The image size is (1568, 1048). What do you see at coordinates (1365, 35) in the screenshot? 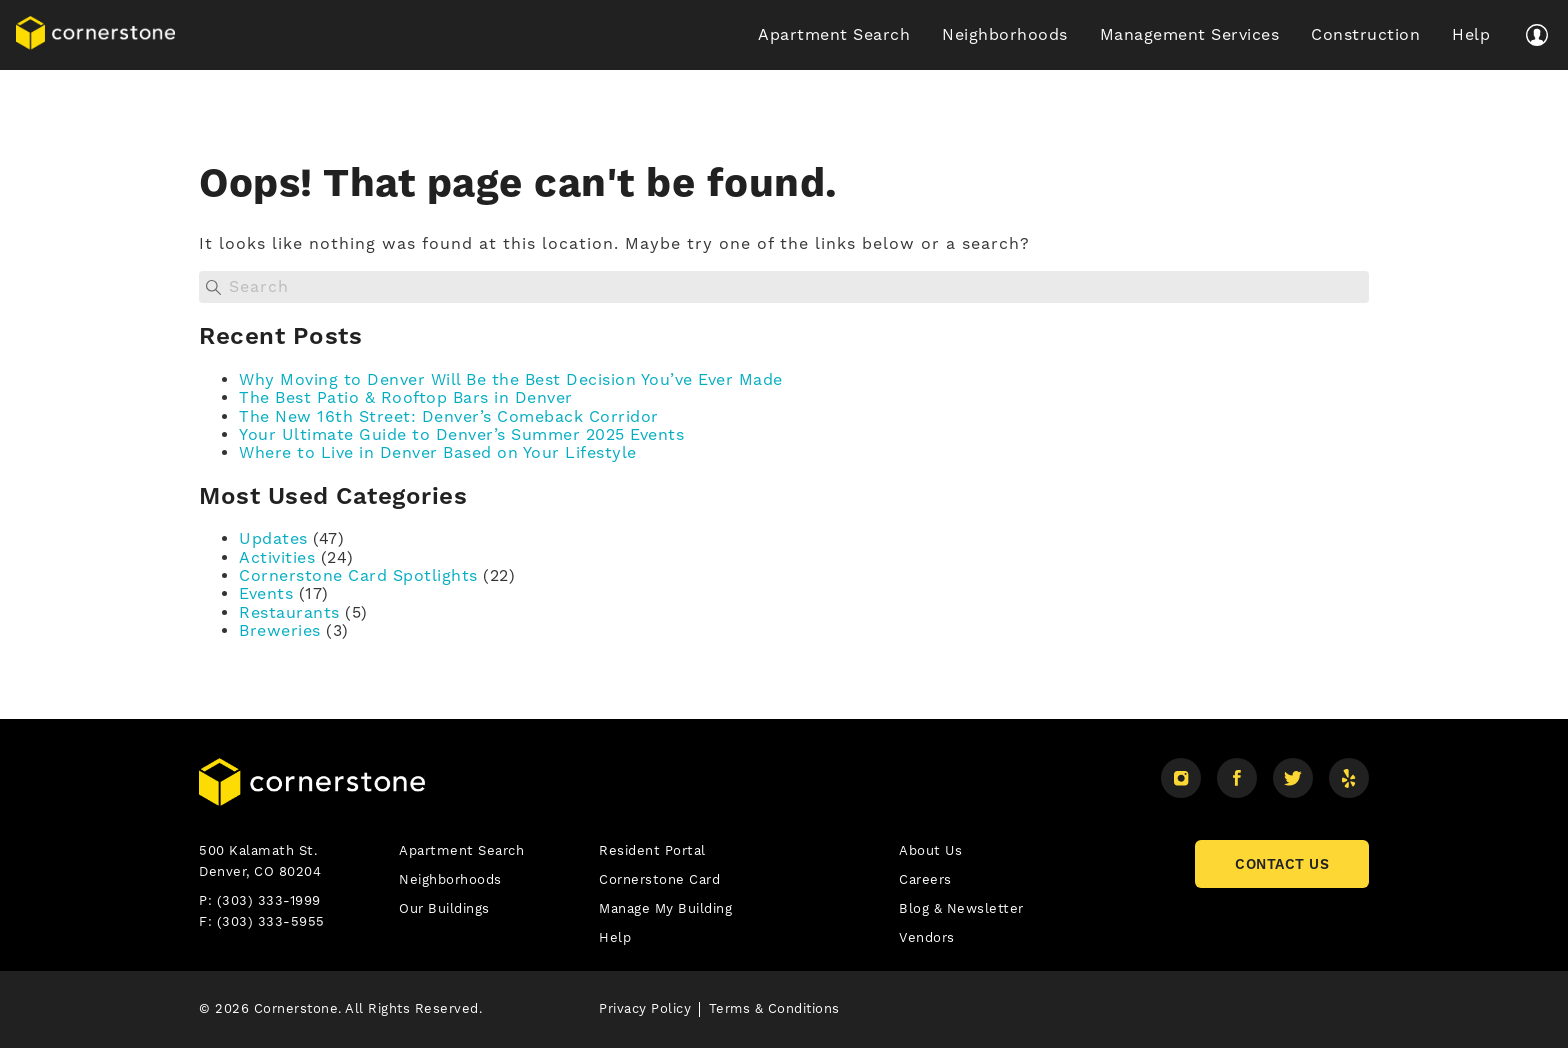
I see `Construction` at bounding box center [1365, 35].